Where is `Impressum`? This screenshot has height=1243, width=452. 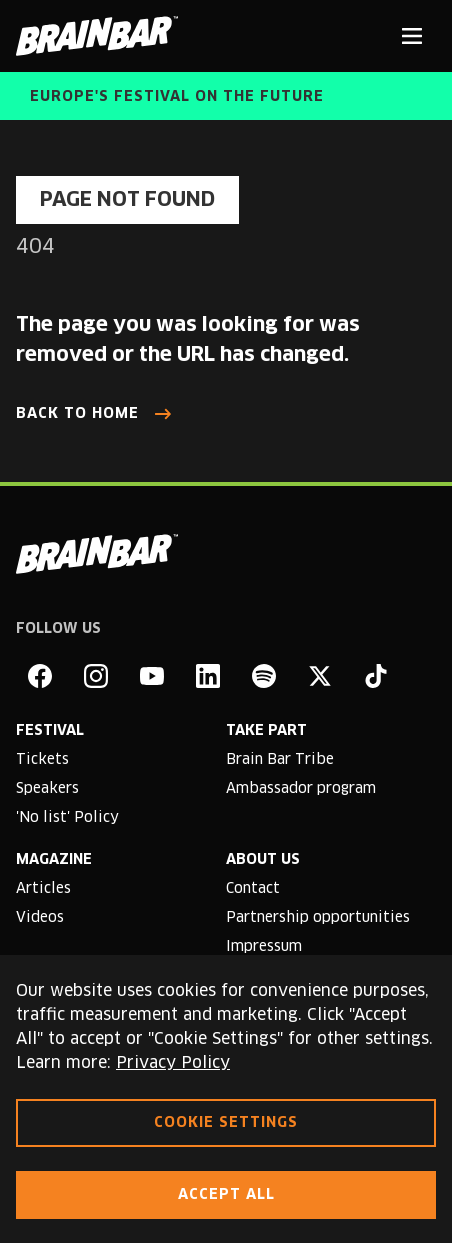
Impressum is located at coordinates (264, 947).